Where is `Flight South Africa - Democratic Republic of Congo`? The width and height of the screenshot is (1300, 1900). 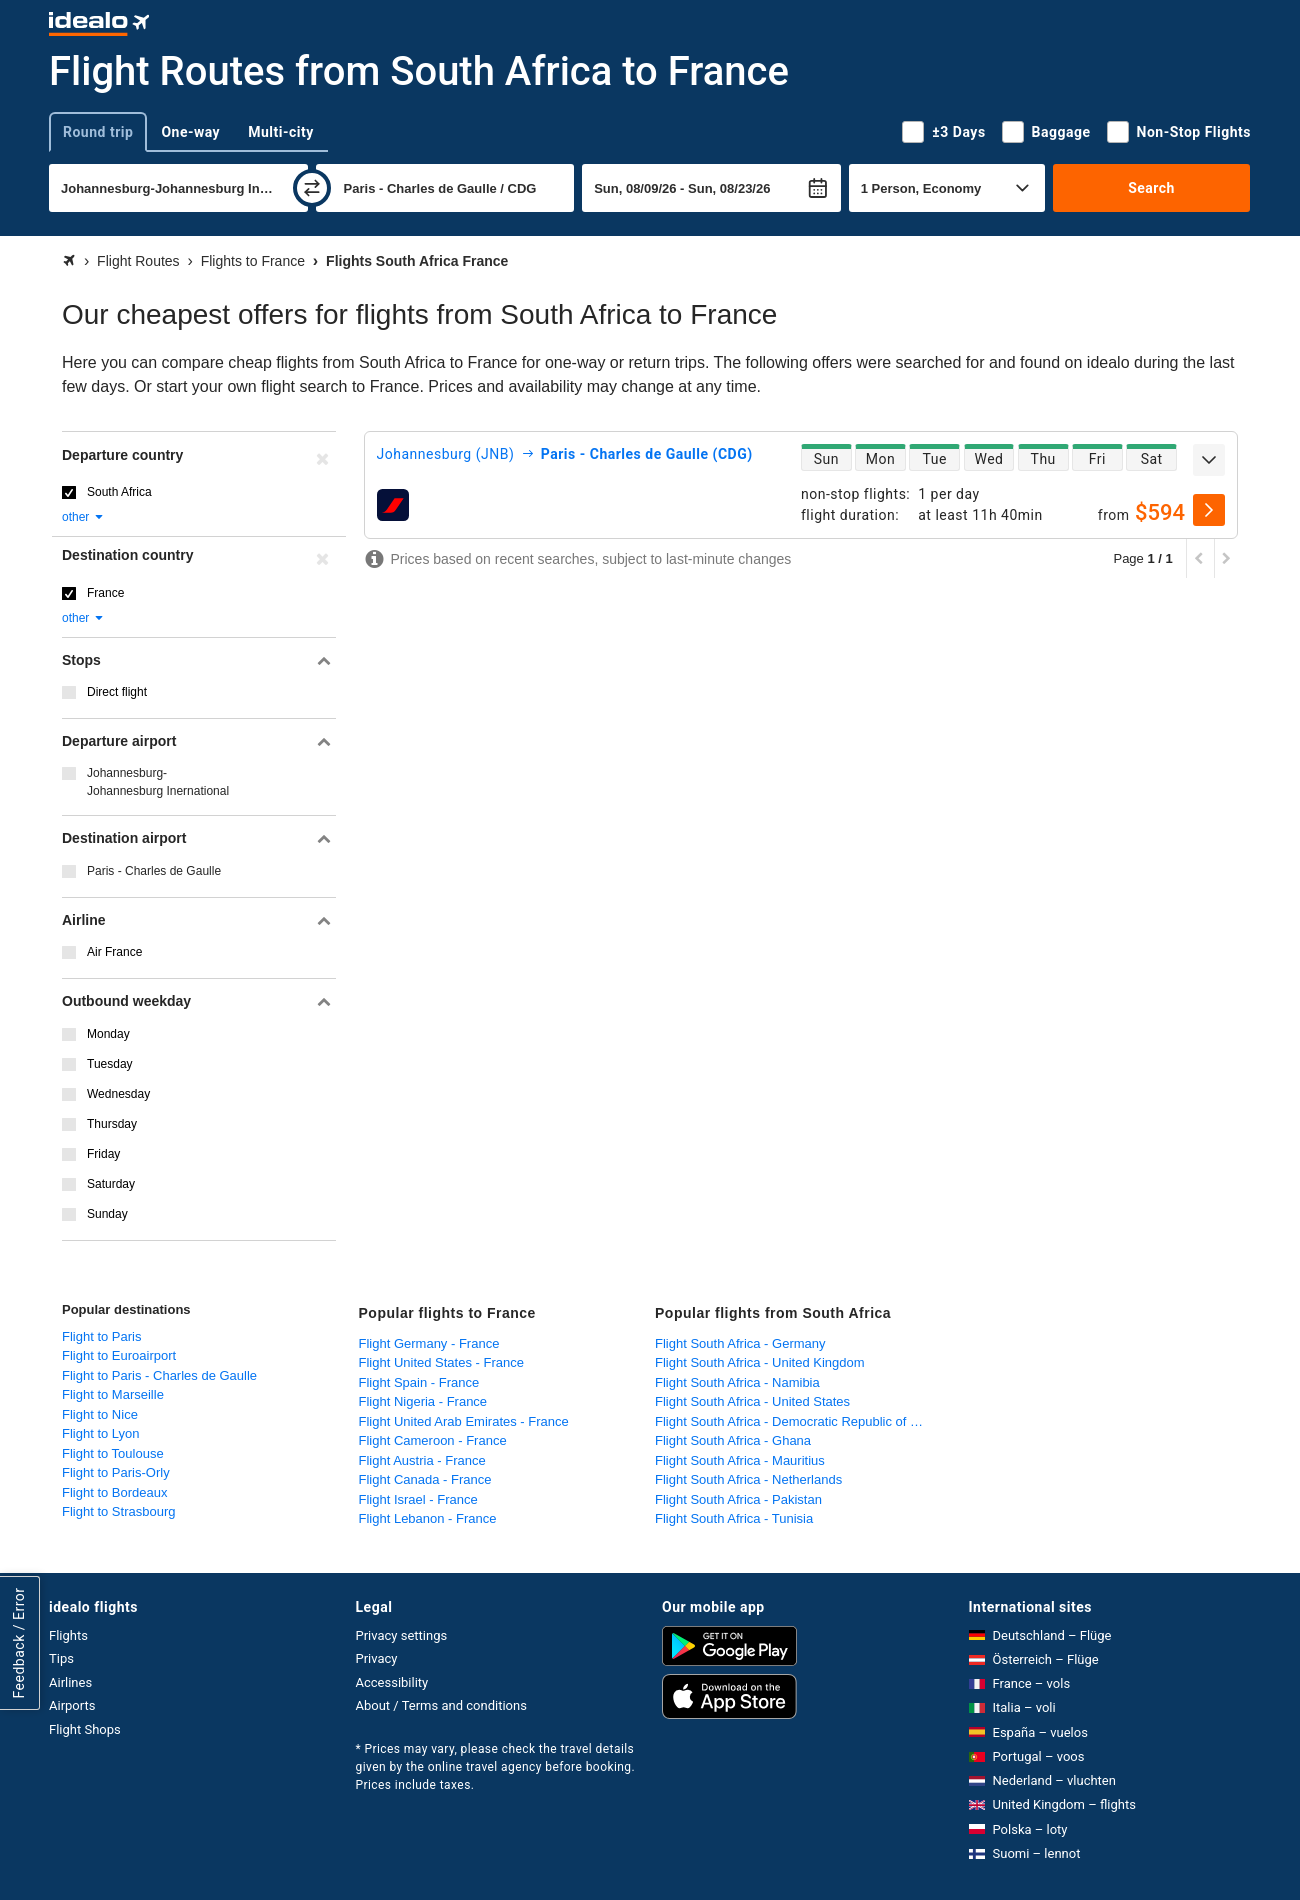 Flight South Africa - Democratic Republic of Congo is located at coordinates (798, 1421).